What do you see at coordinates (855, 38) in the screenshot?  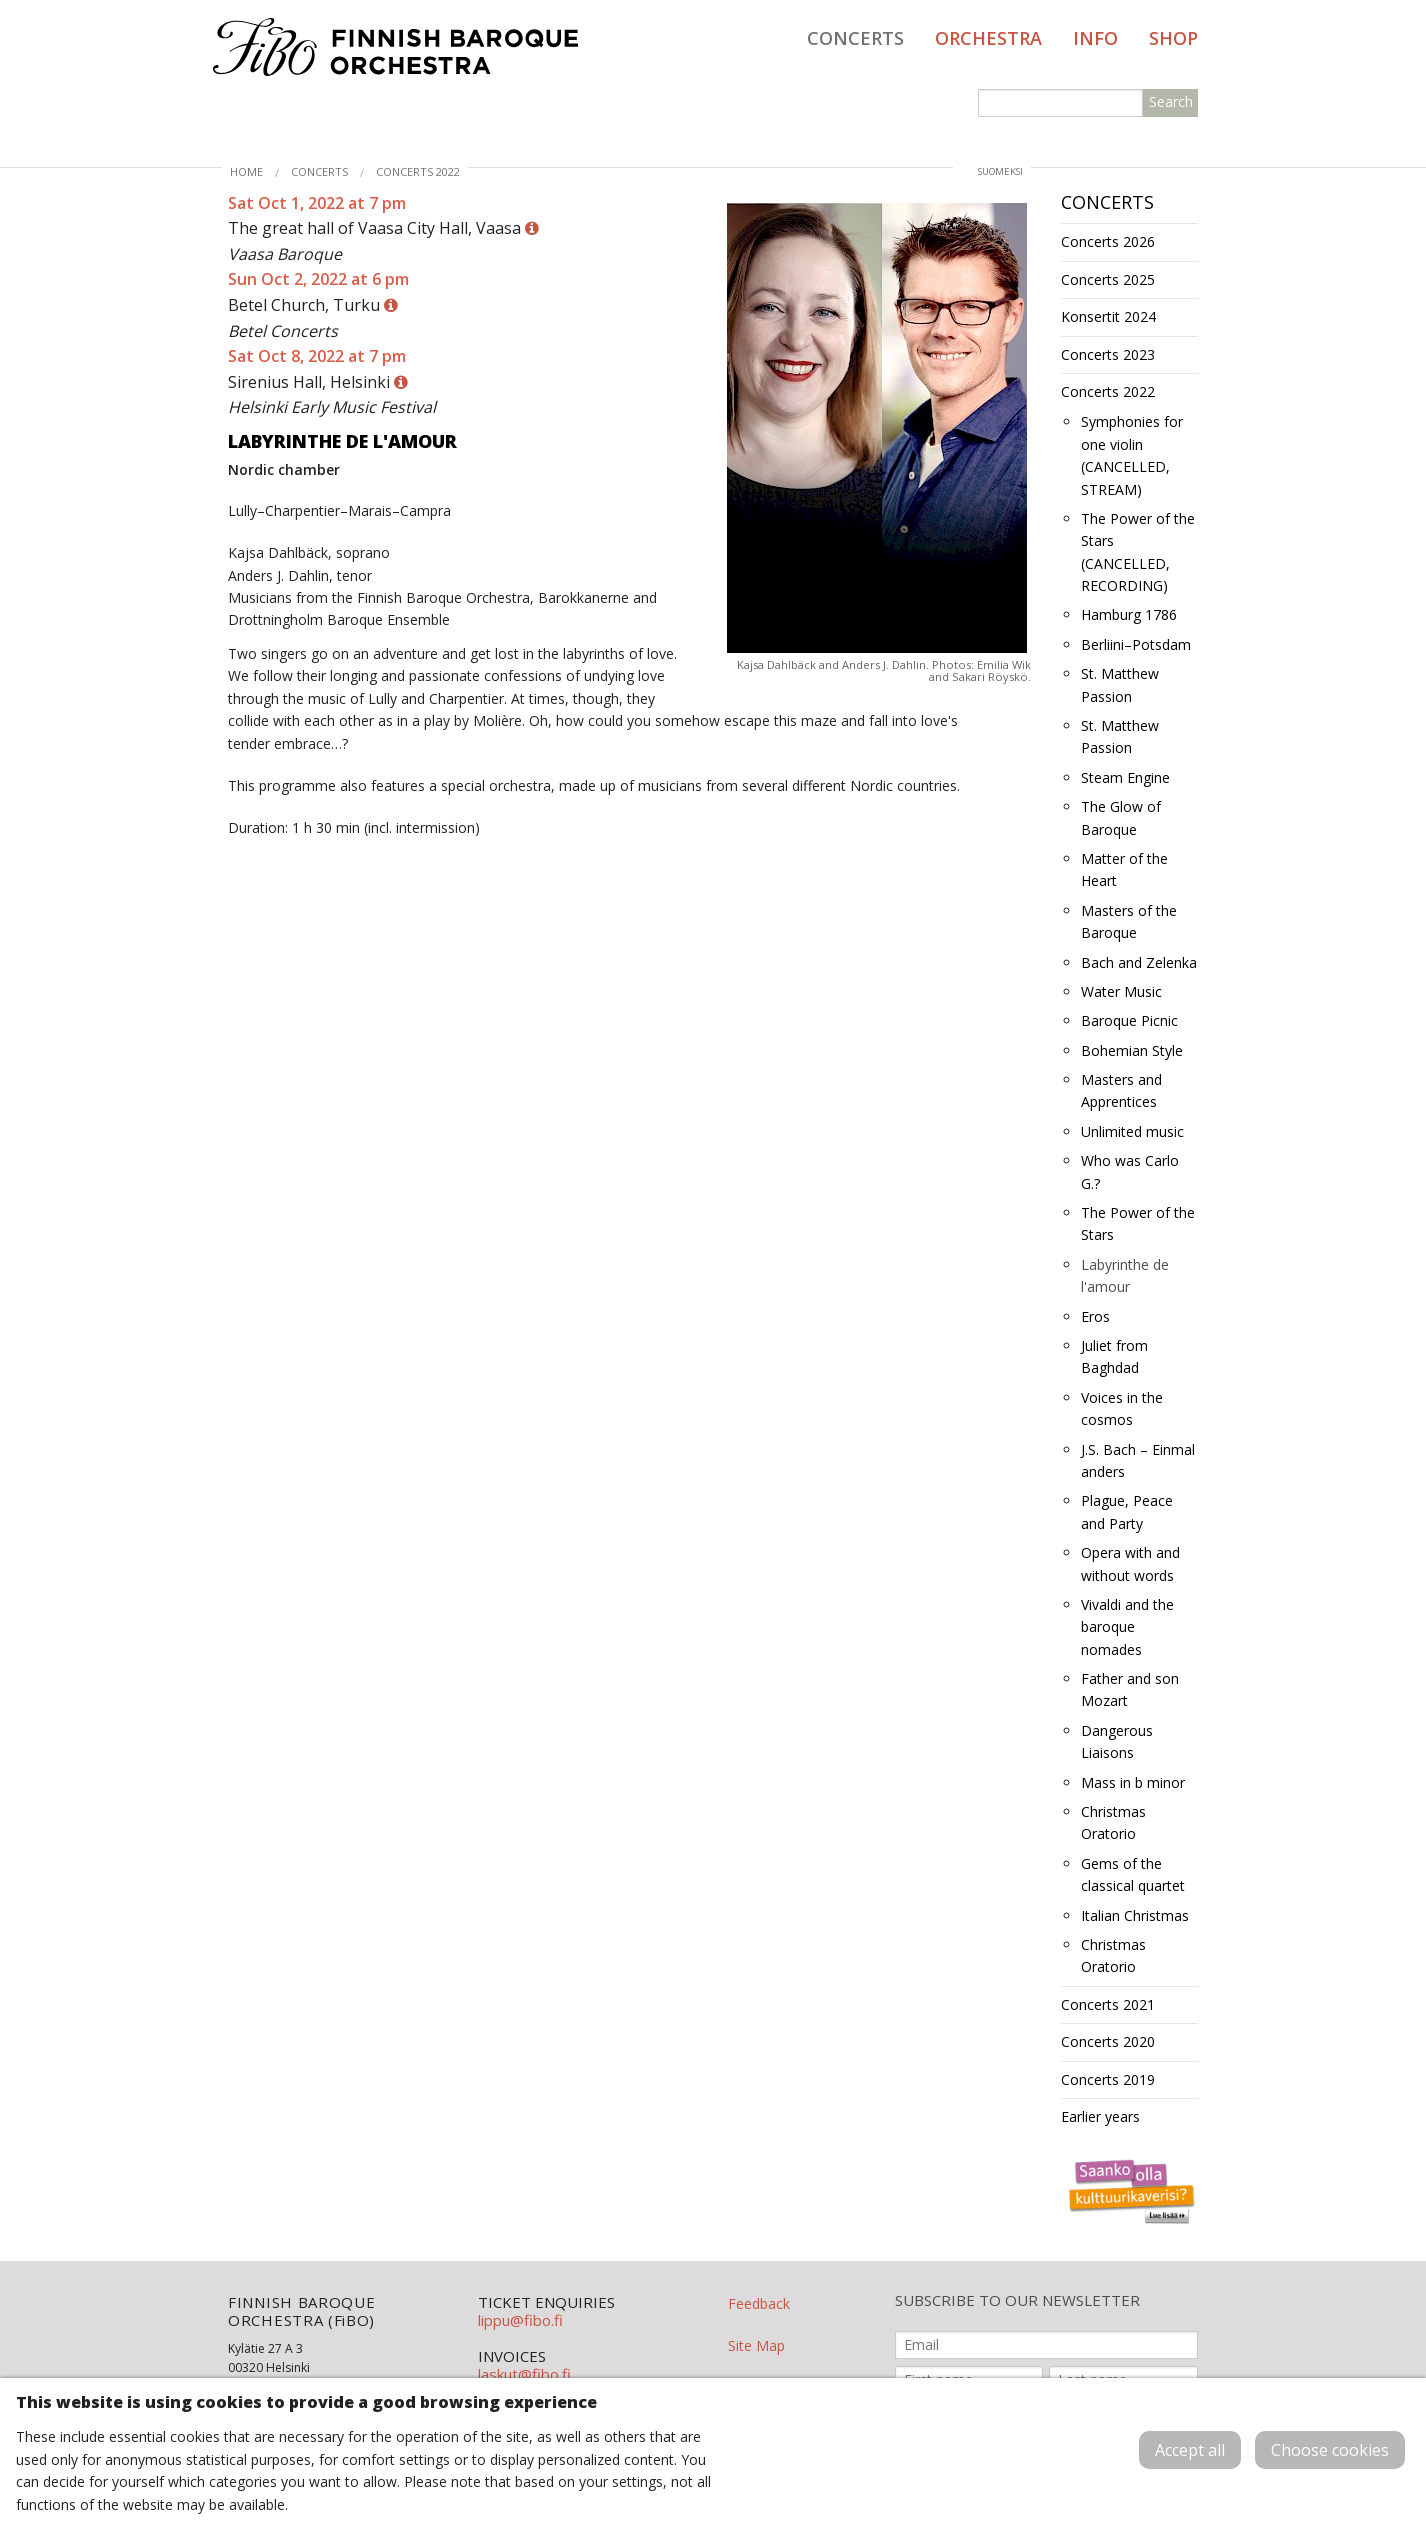 I see `Concerts` at bounding box center [855, 38].